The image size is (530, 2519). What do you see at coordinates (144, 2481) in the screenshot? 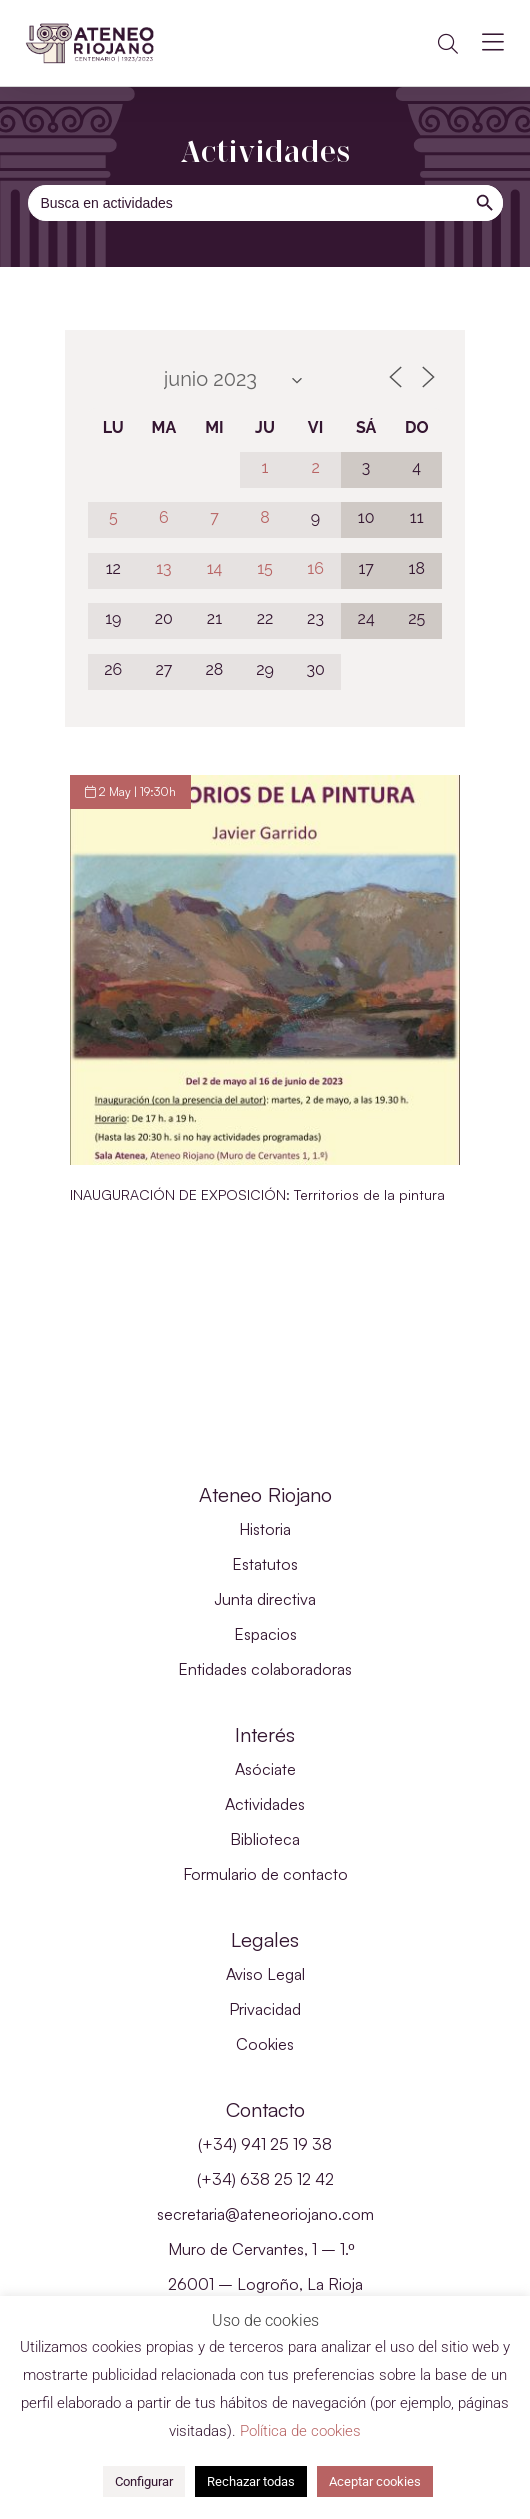
I see `Configurar [button]` at bounding box center [144, 2481].